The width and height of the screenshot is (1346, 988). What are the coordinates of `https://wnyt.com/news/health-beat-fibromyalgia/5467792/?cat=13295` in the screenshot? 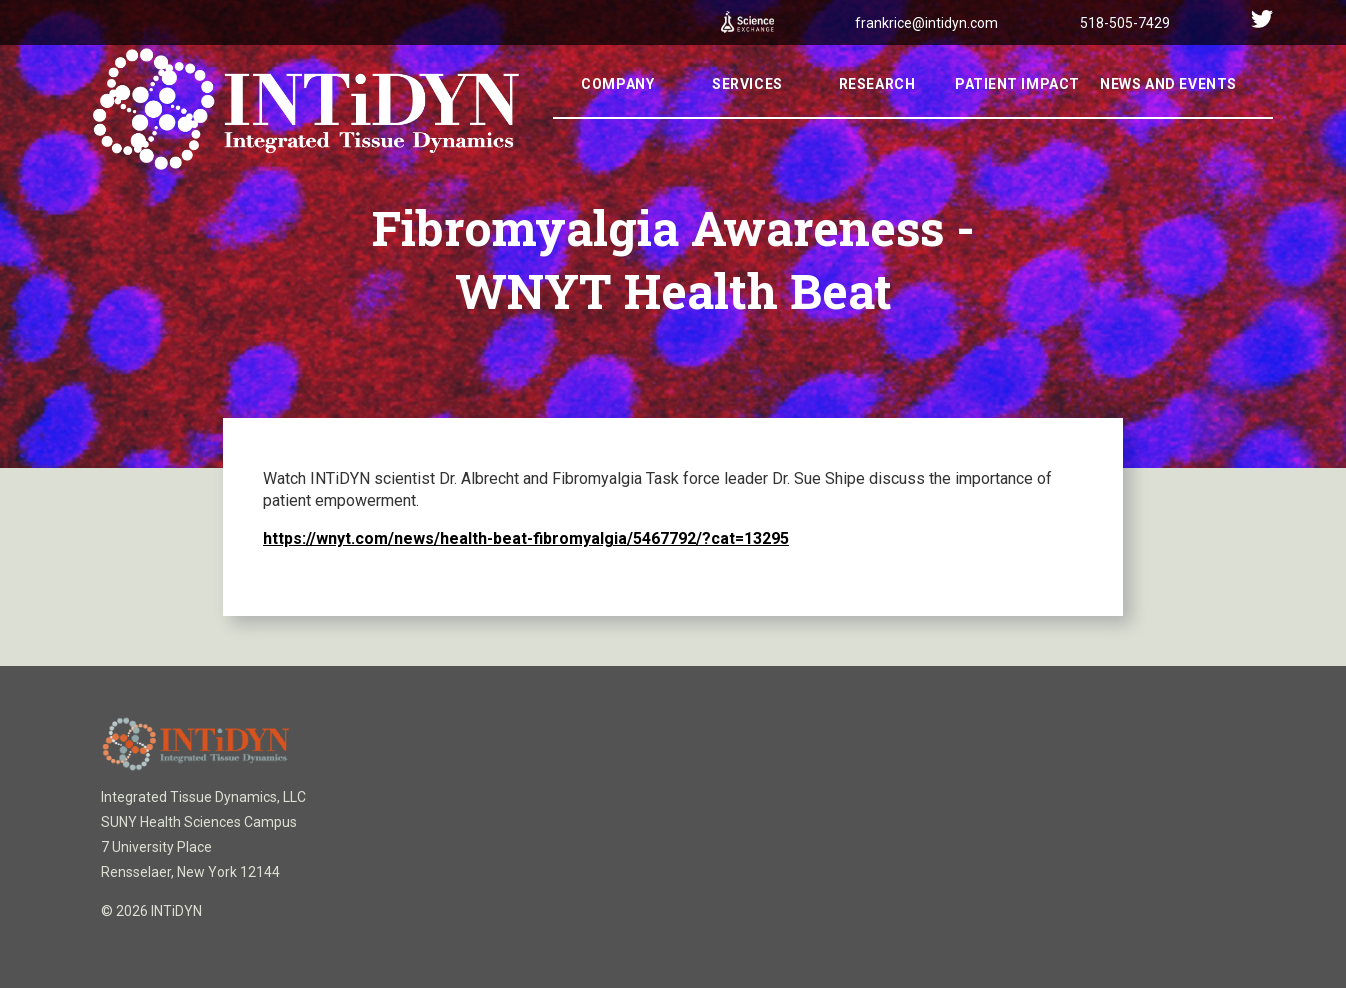 It's located at (526, 538).